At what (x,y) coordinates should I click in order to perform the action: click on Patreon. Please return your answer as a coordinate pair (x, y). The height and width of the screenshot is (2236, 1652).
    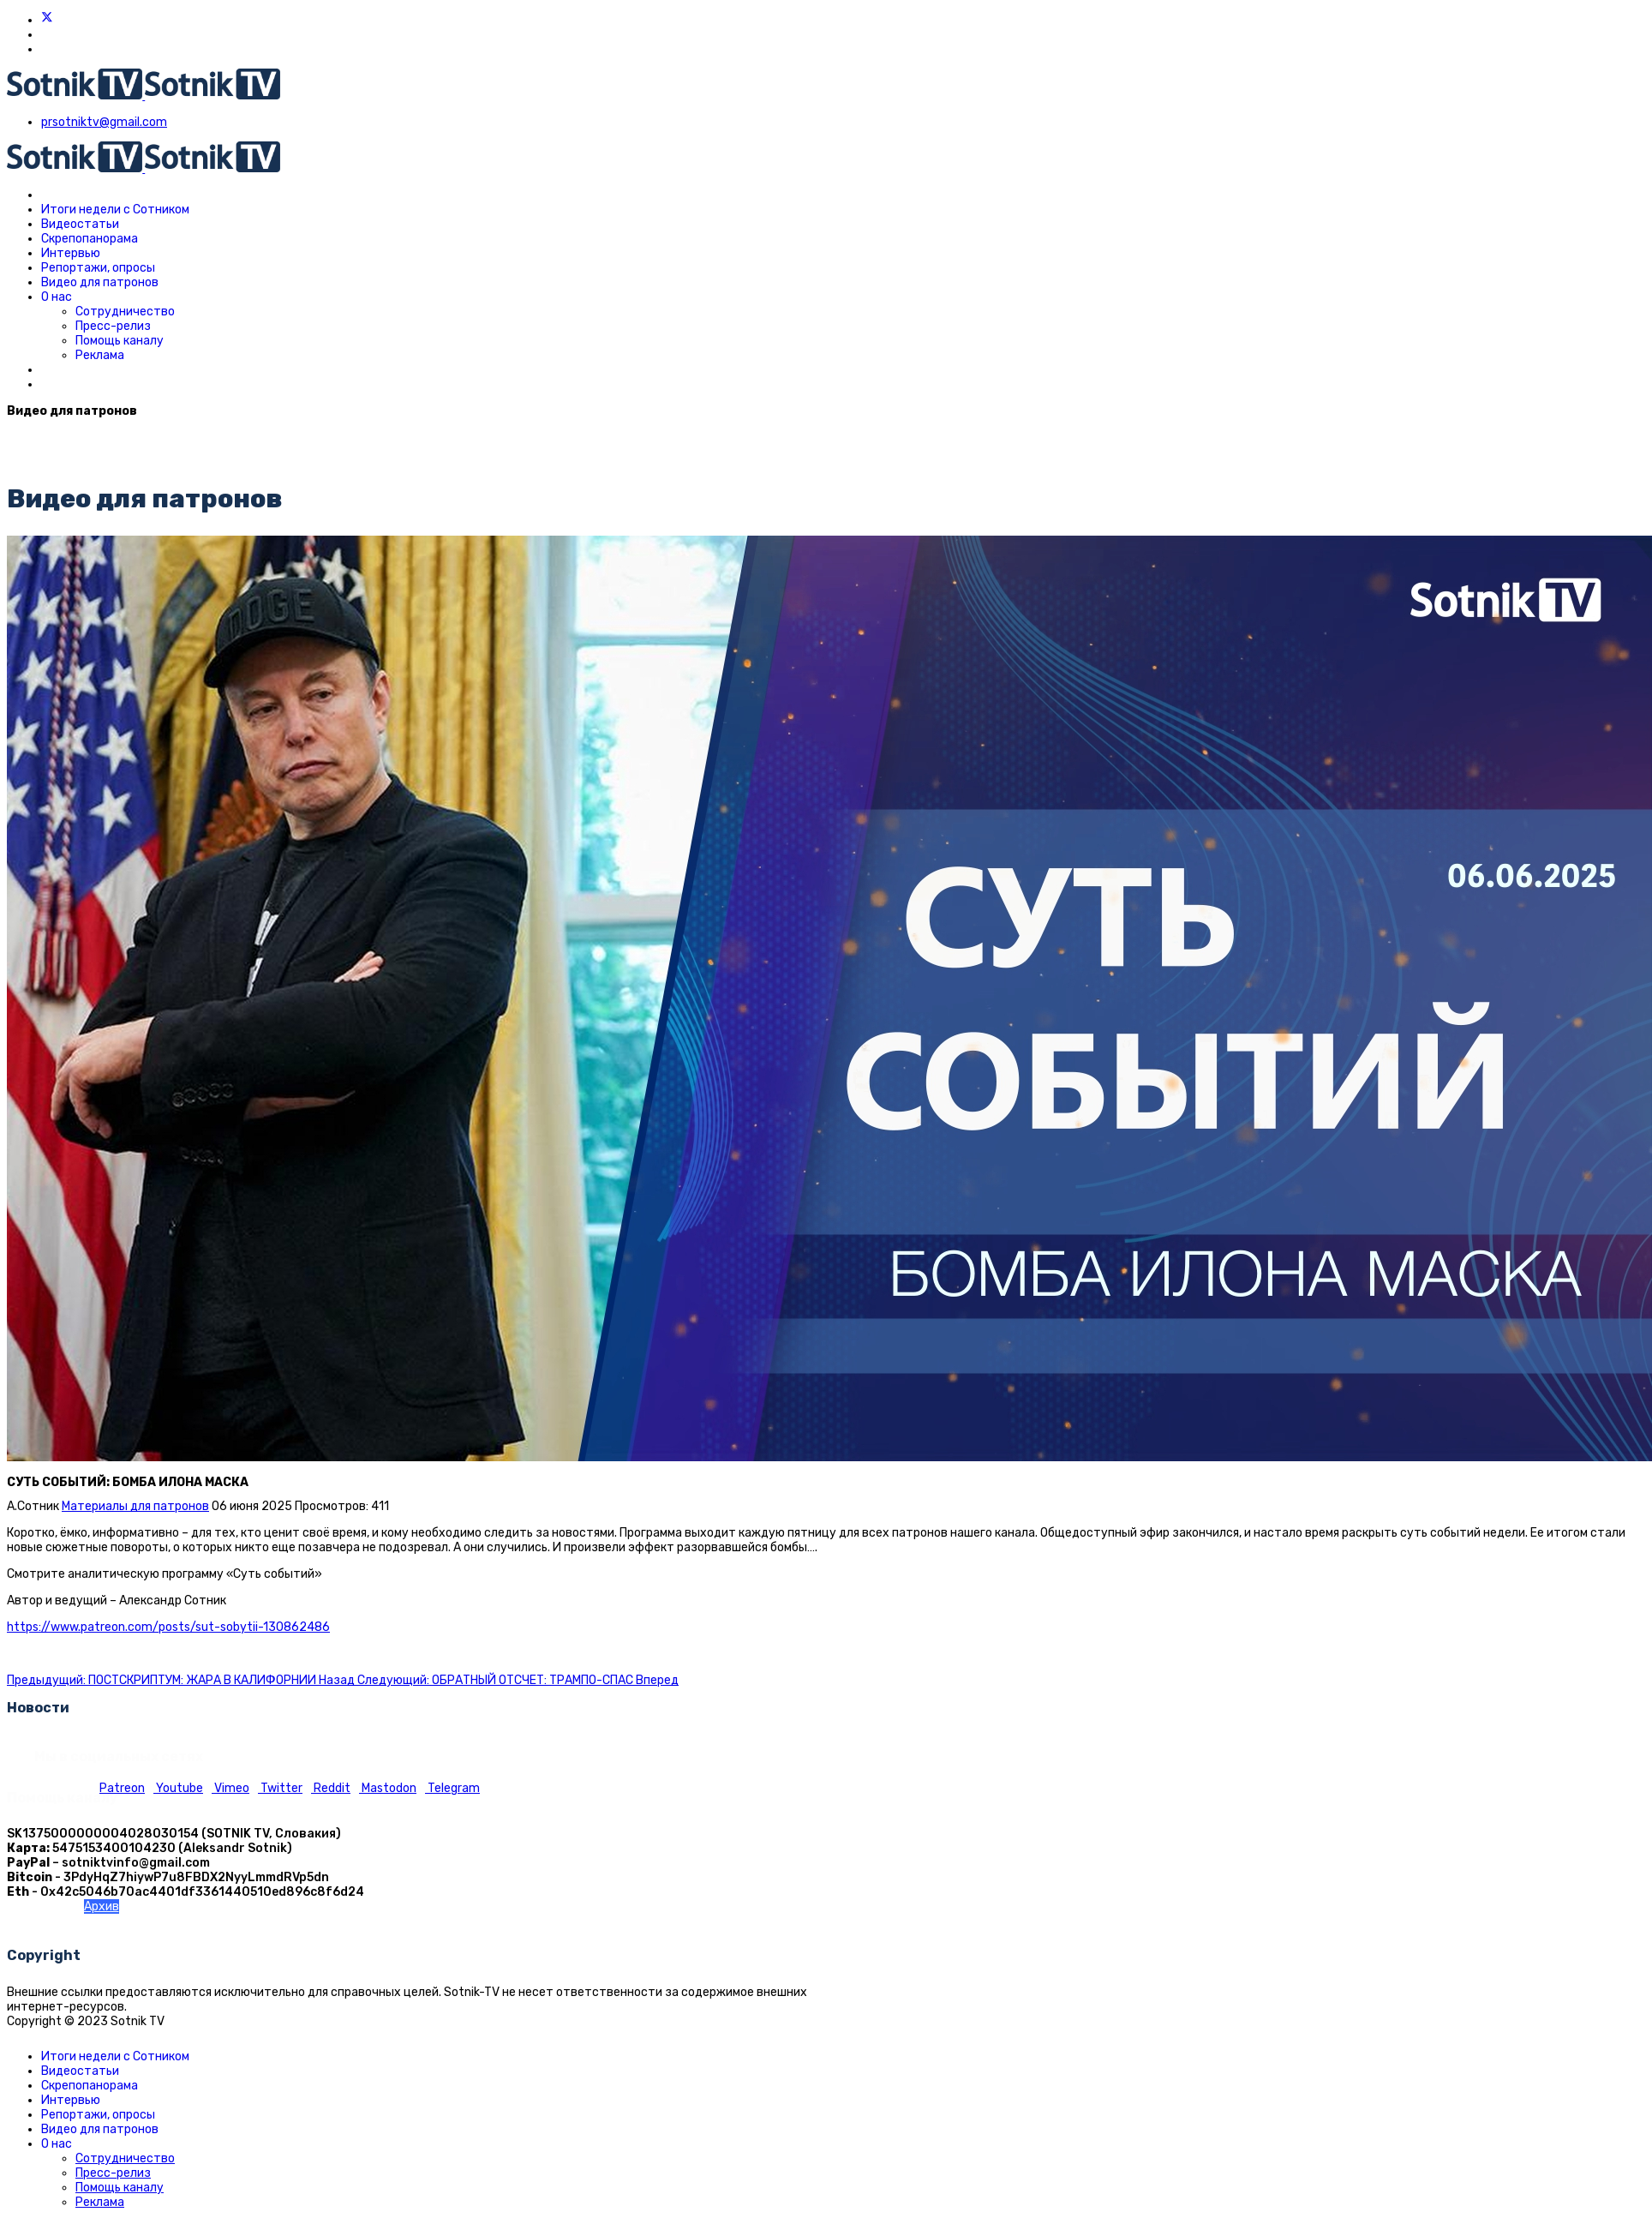
    Looking at the image, I should click on (122, 1788).